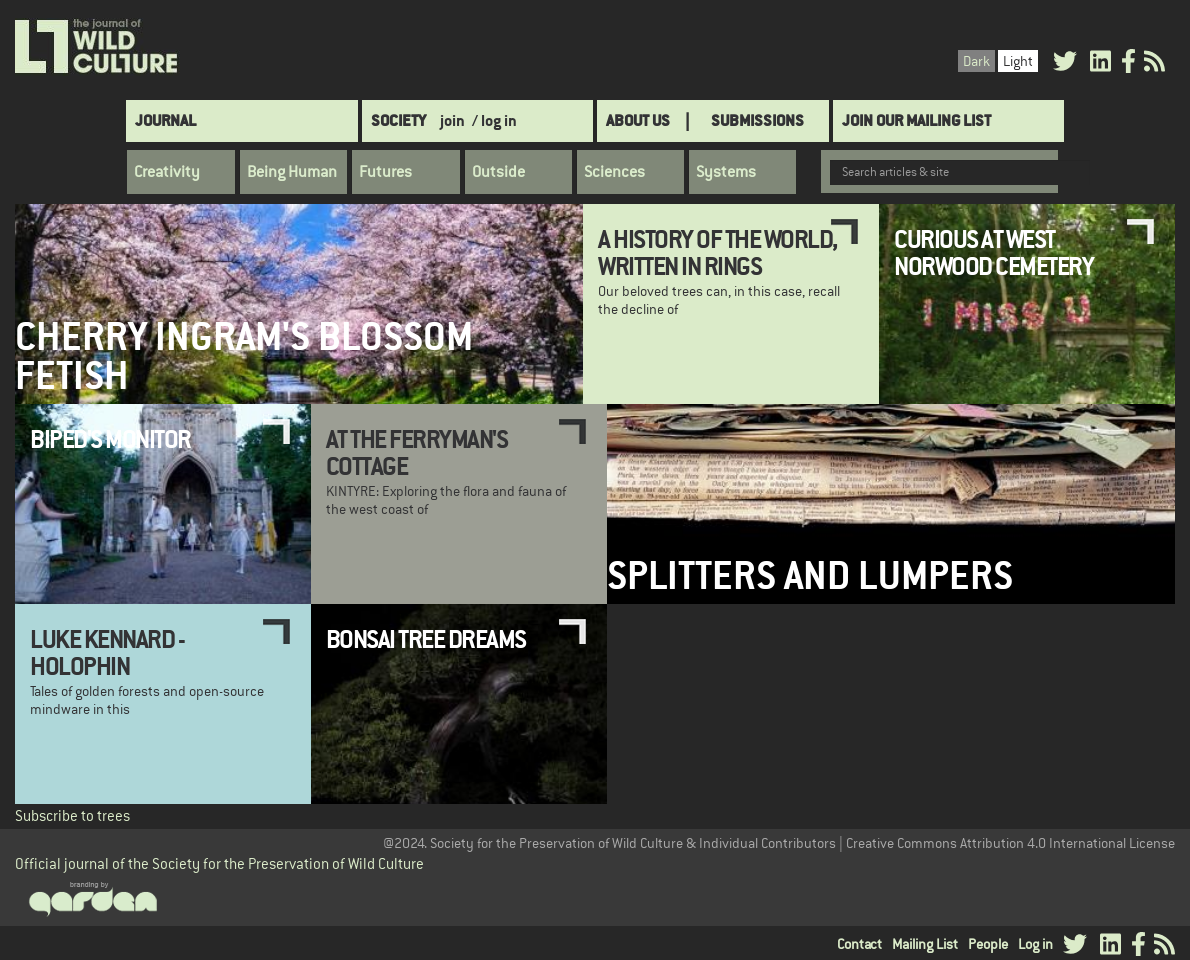 The height and width of the screenshot is (960, 1190). I want to click on Futures, so click(385, 172).